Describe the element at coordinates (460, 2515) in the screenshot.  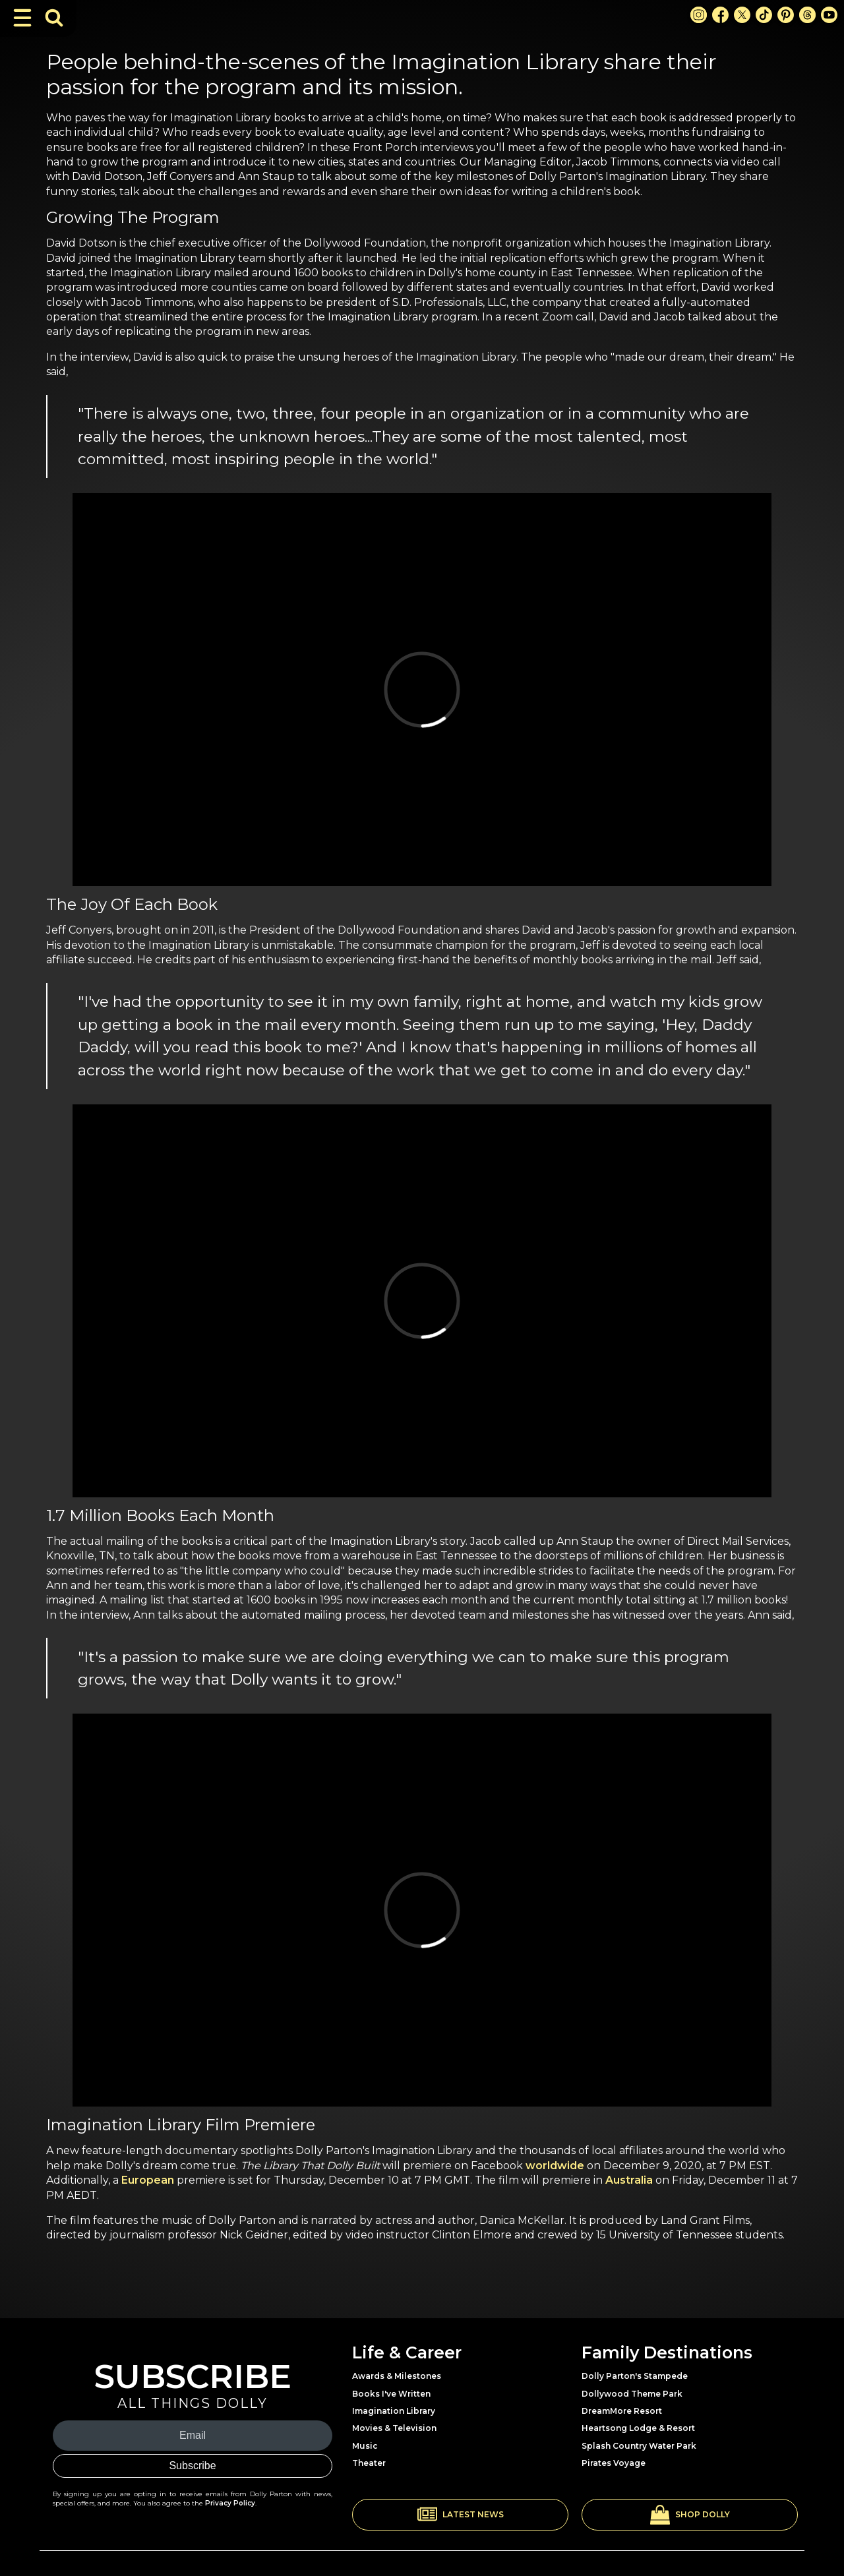
I see `[button]` at that location.